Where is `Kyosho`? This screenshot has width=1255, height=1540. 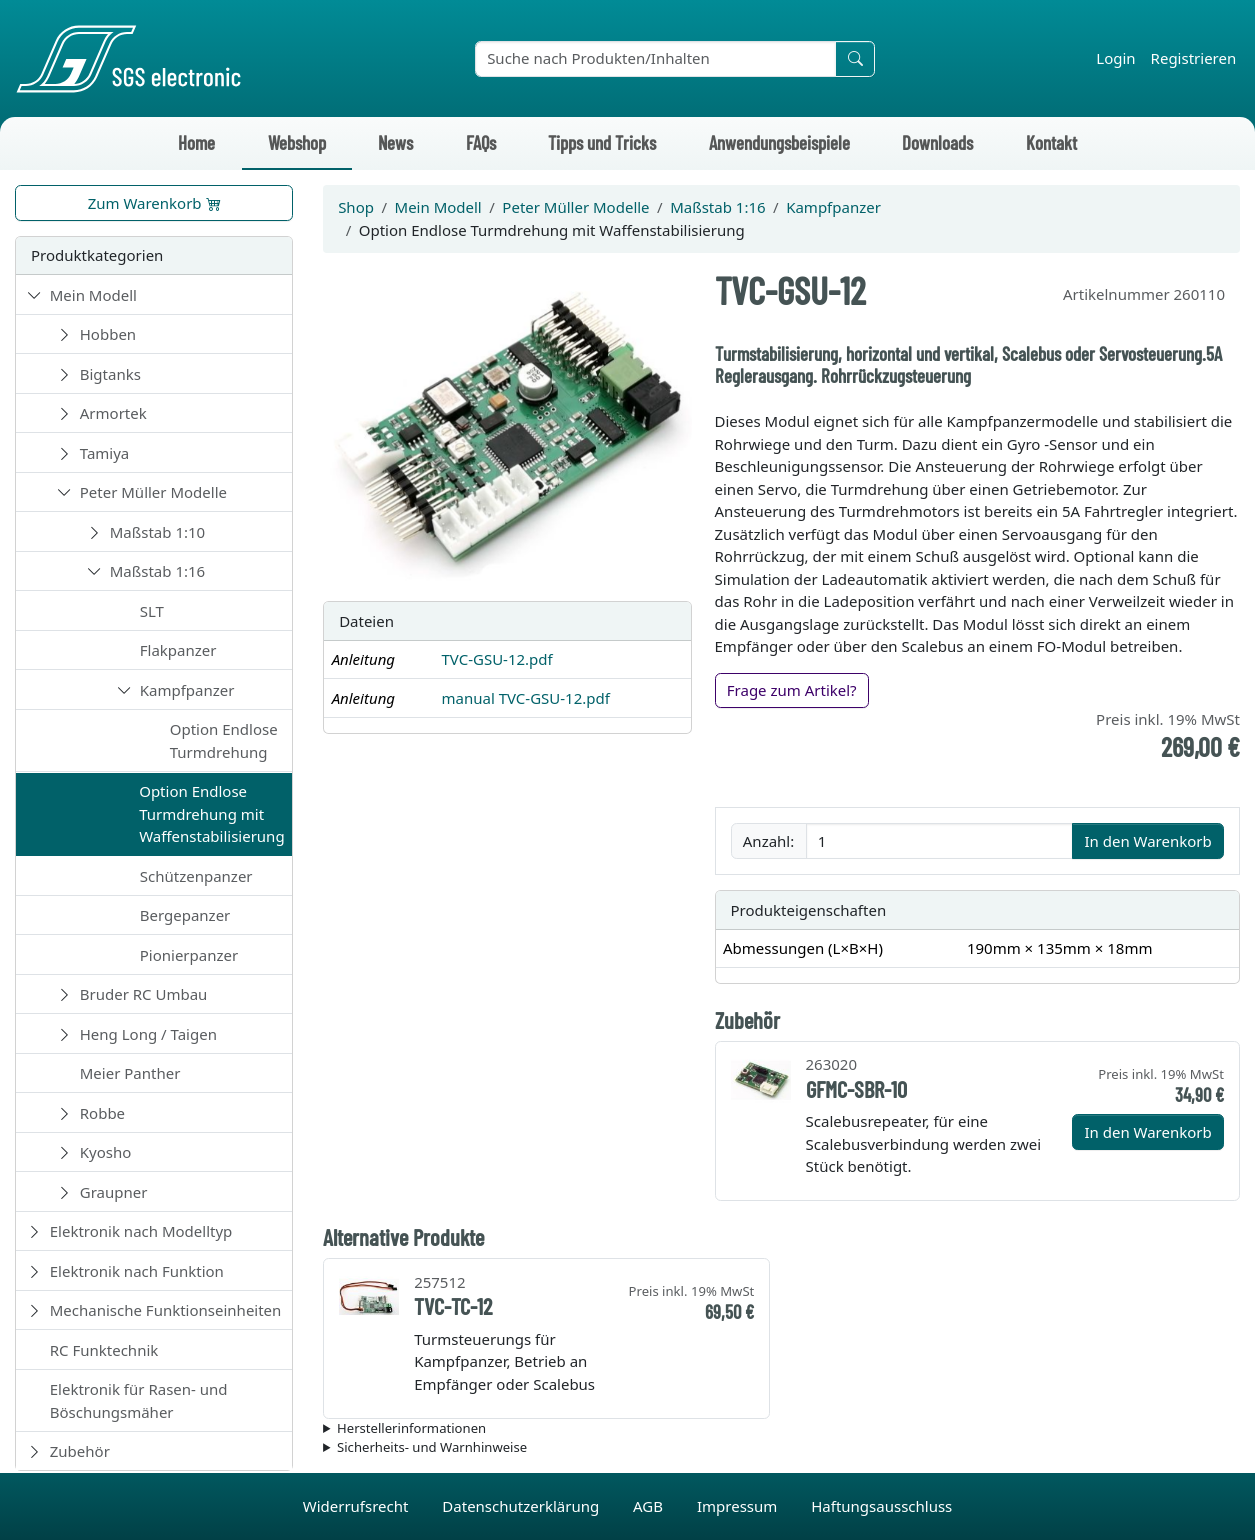 Kyosho is located at coordinates (106, 1152).